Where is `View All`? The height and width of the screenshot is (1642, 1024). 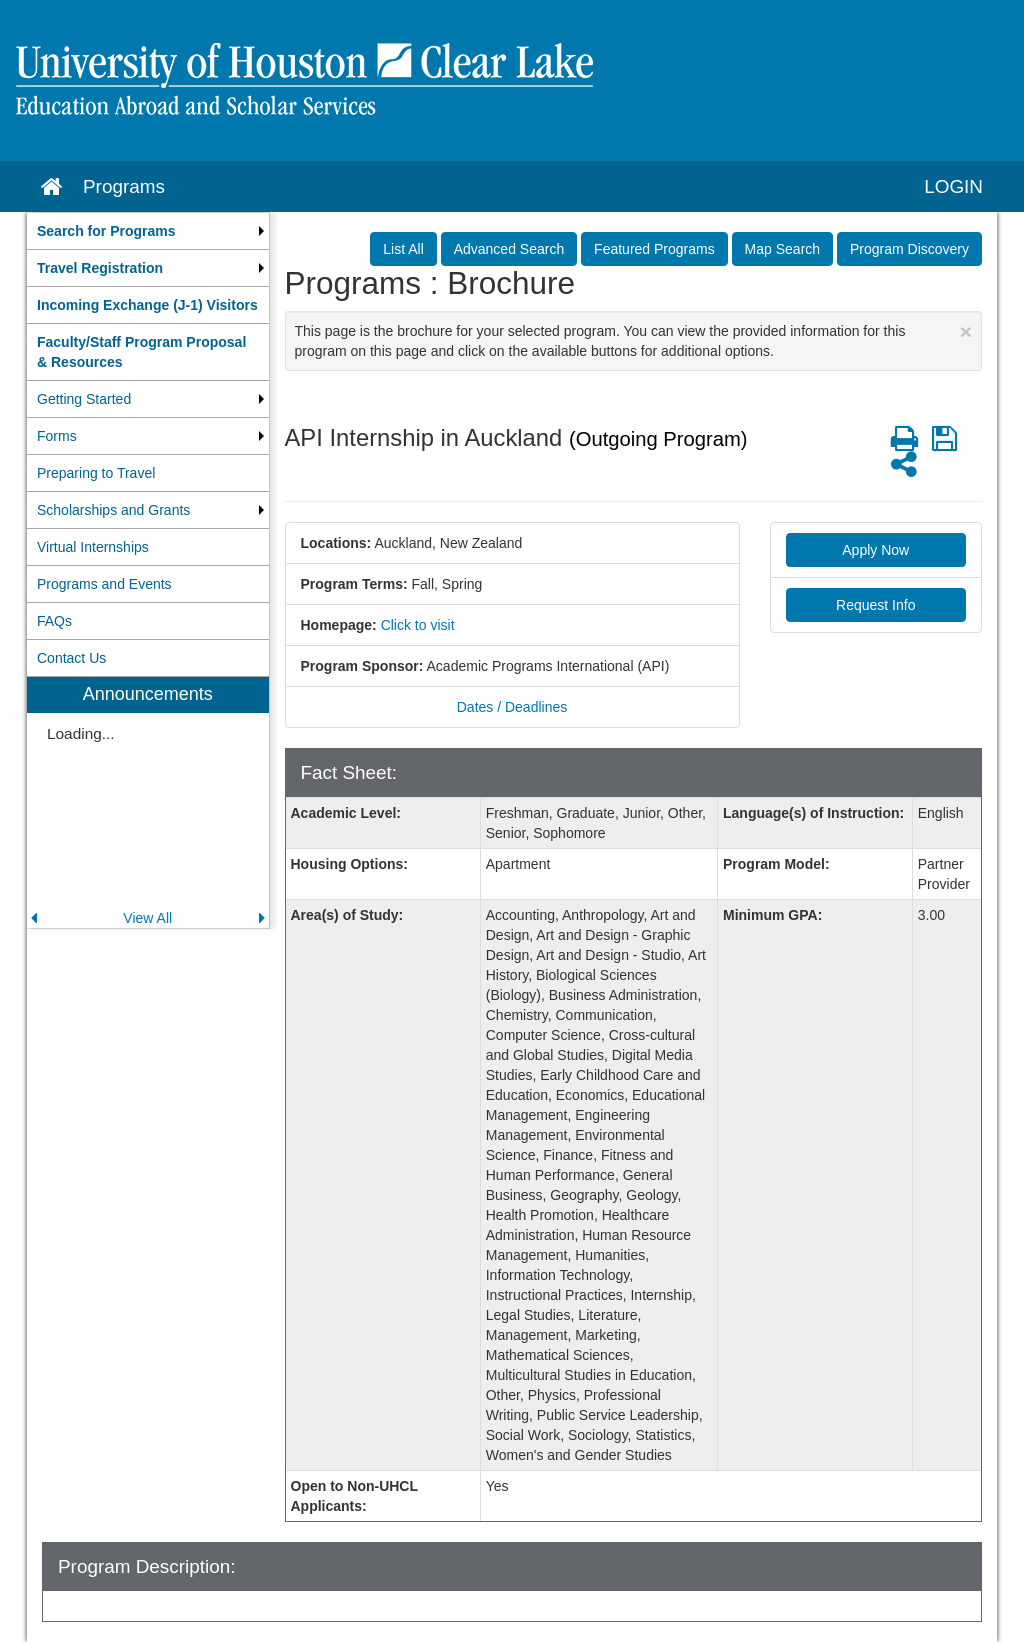
View All is located at coordinates (147, 918).